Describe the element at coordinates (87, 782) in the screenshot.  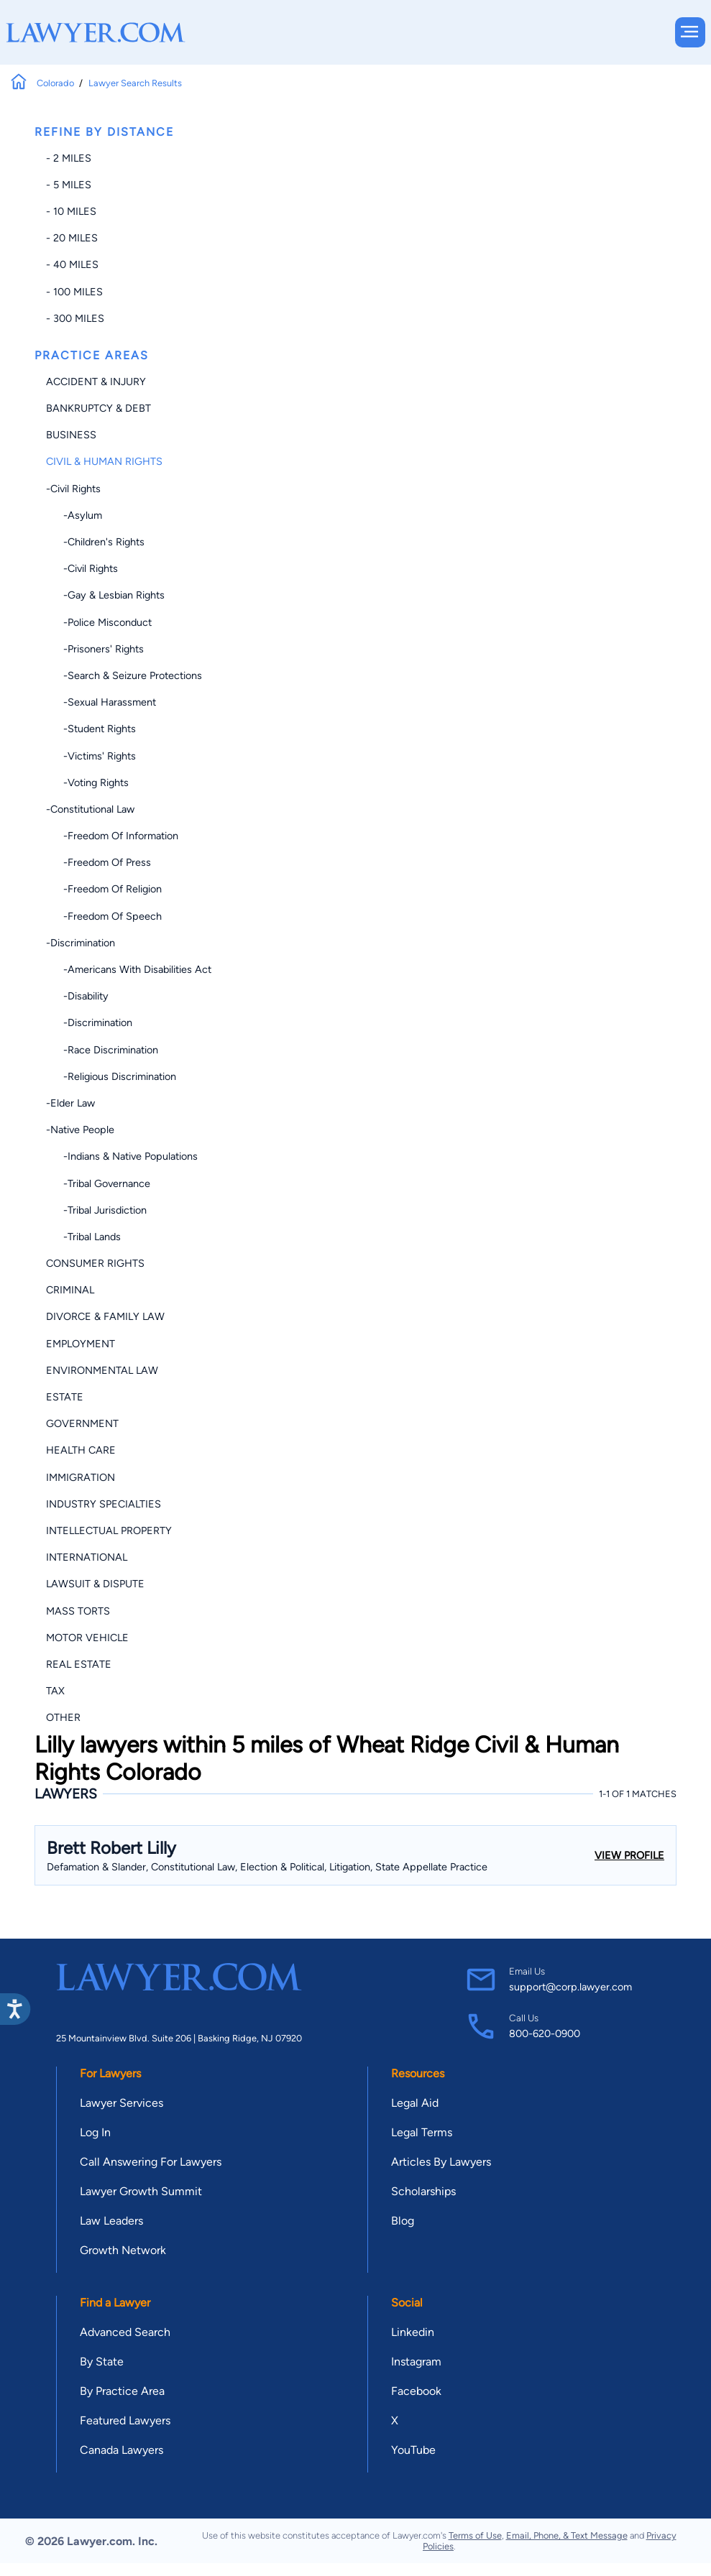
I see `-Voting Rights` at that location.